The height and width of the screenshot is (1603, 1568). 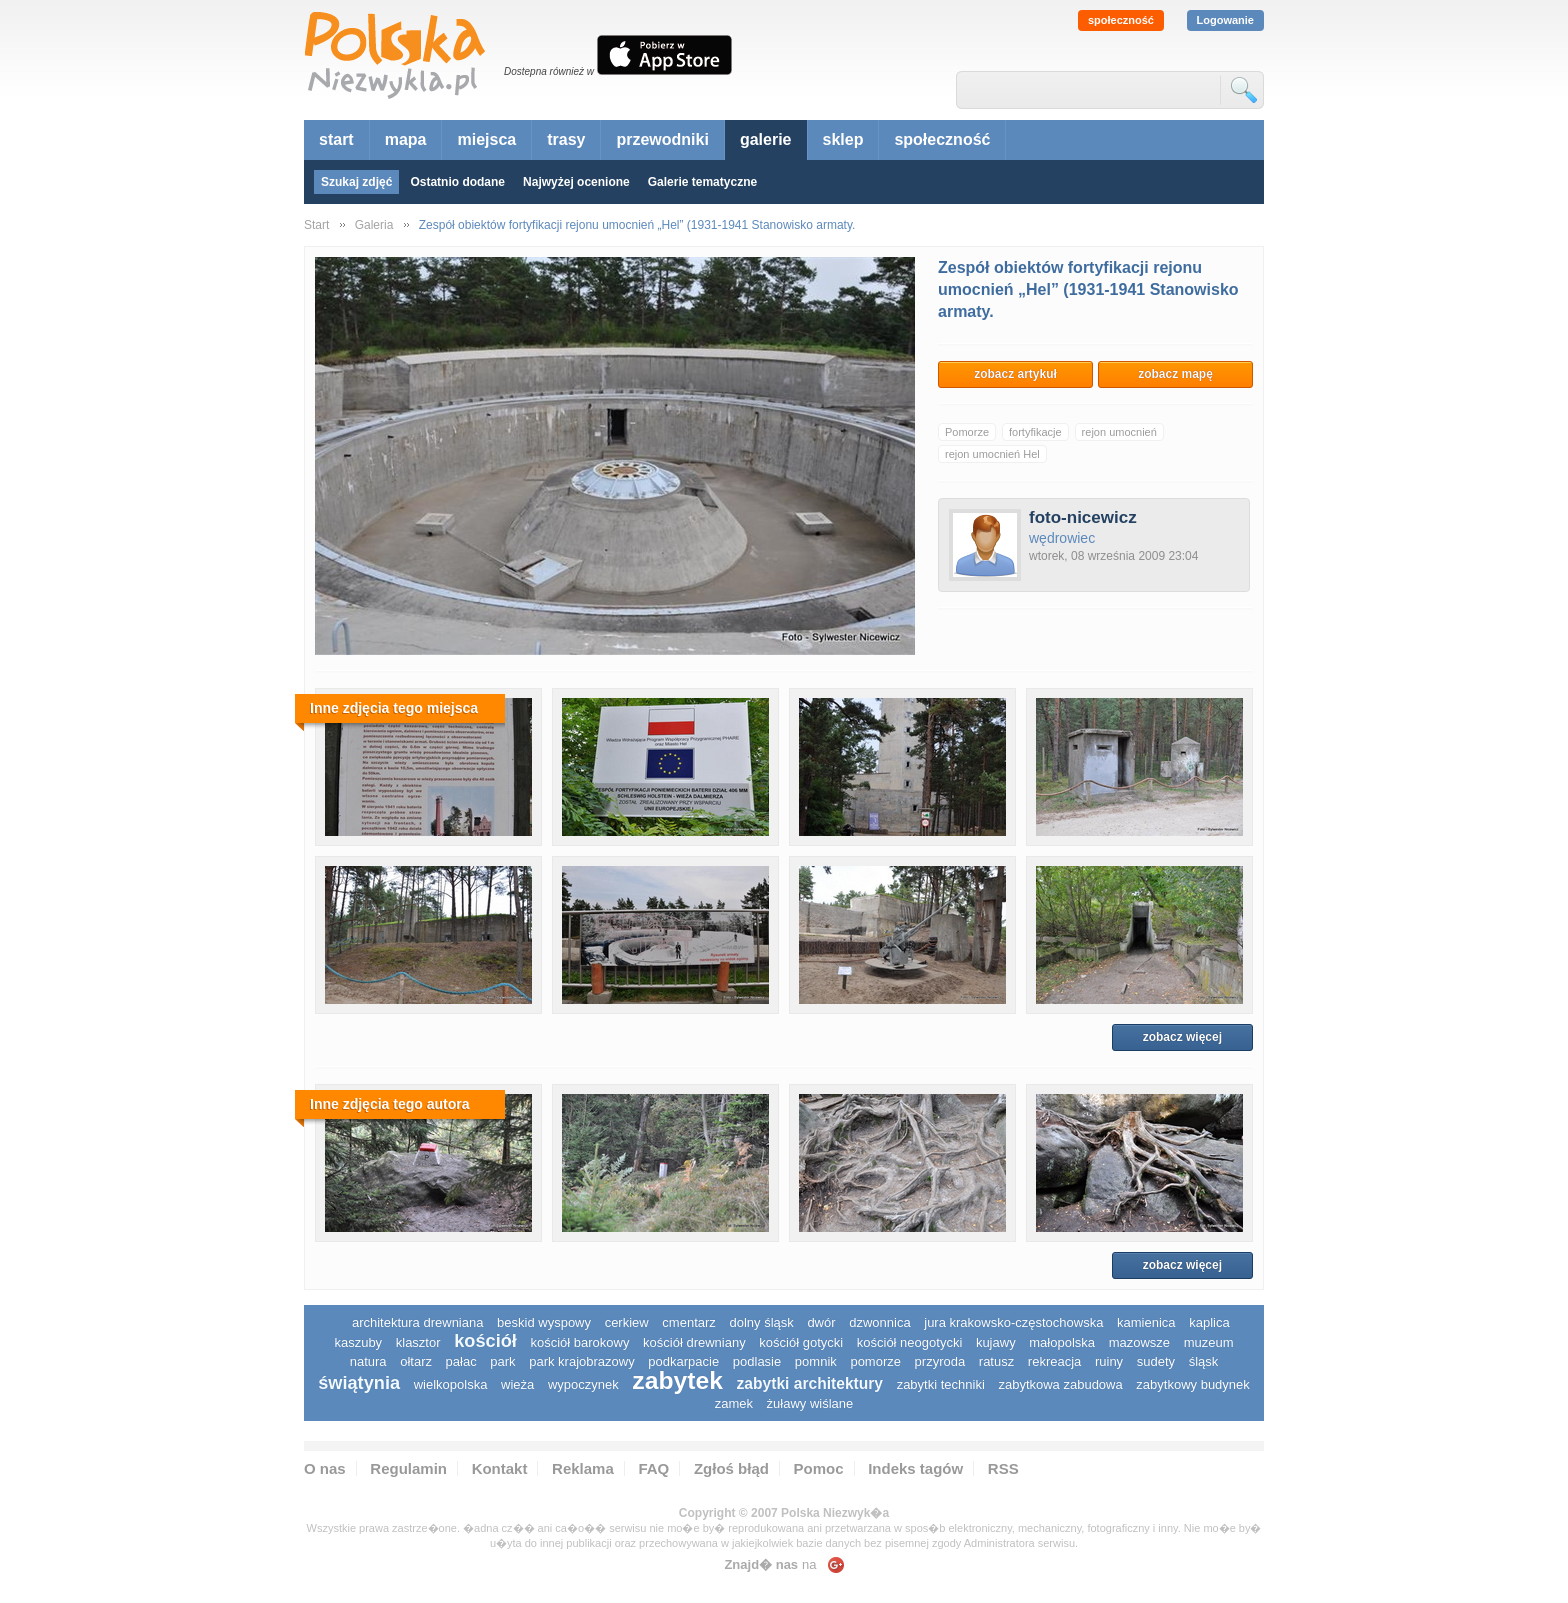 I want to click on Galeria, so click(x=374, y=225).